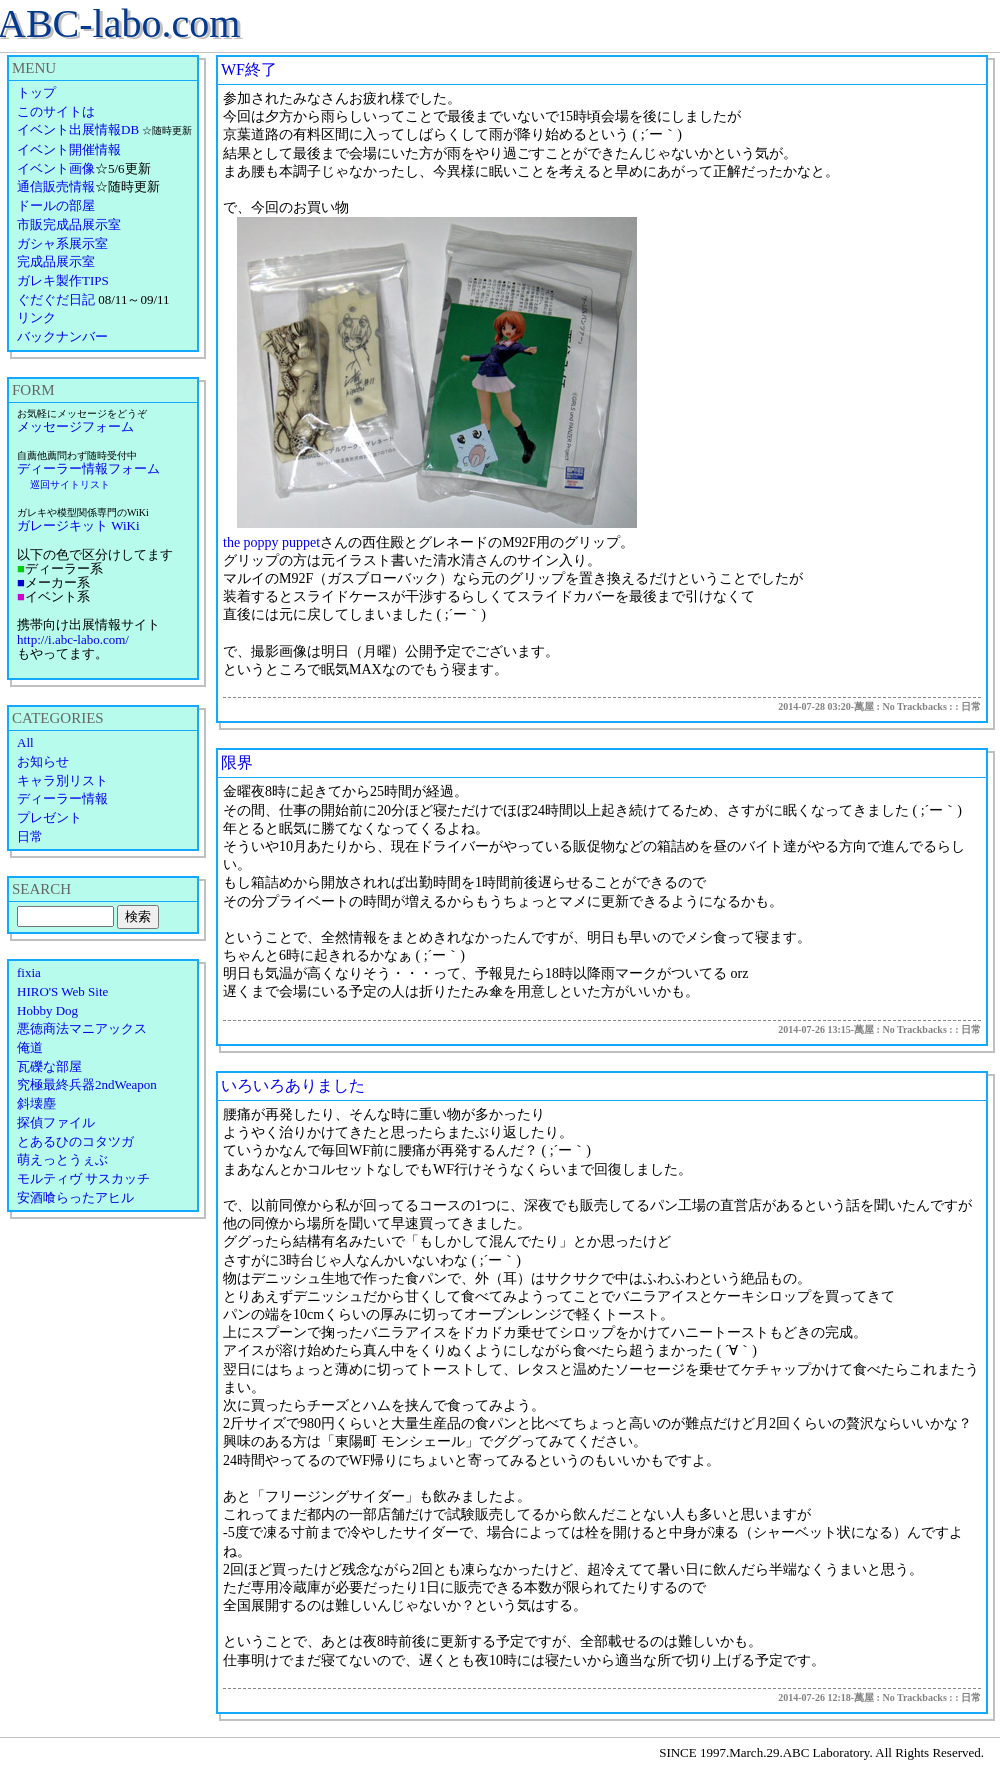 The height and width of the screenshot is (1768, 1000). Describe the element at coordinates (75, 426) in the screenshot. I see `メッセージフォーム` at that location.